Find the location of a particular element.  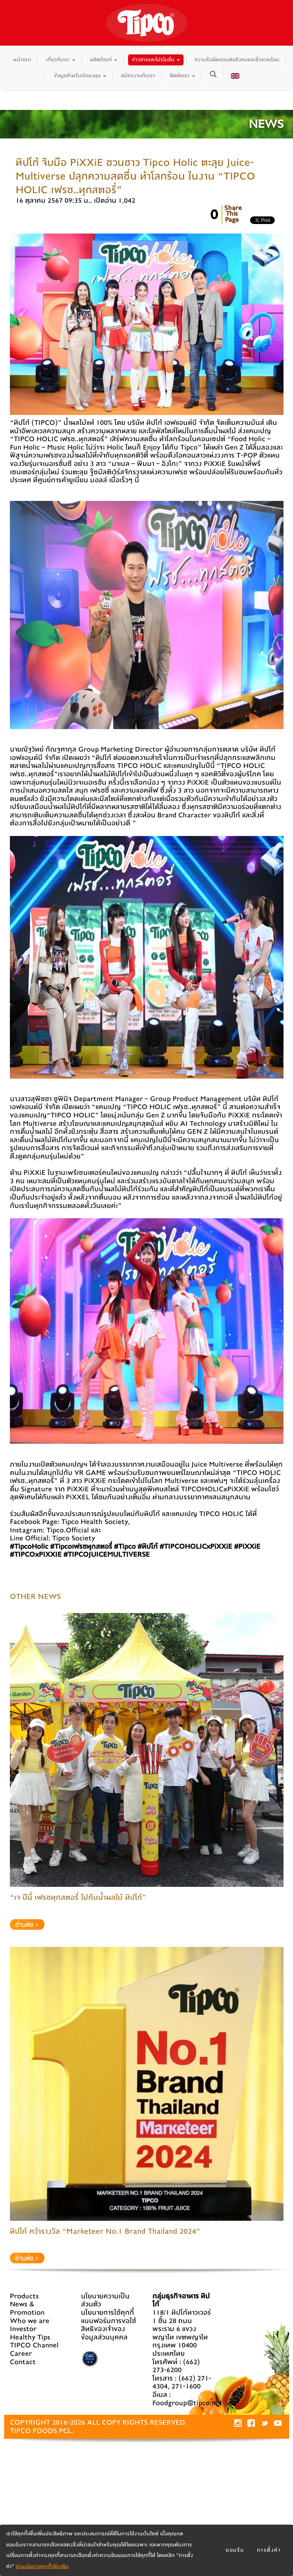

นโยบายความเป็นส่วนตัว is located at coordinates (105, 2300).